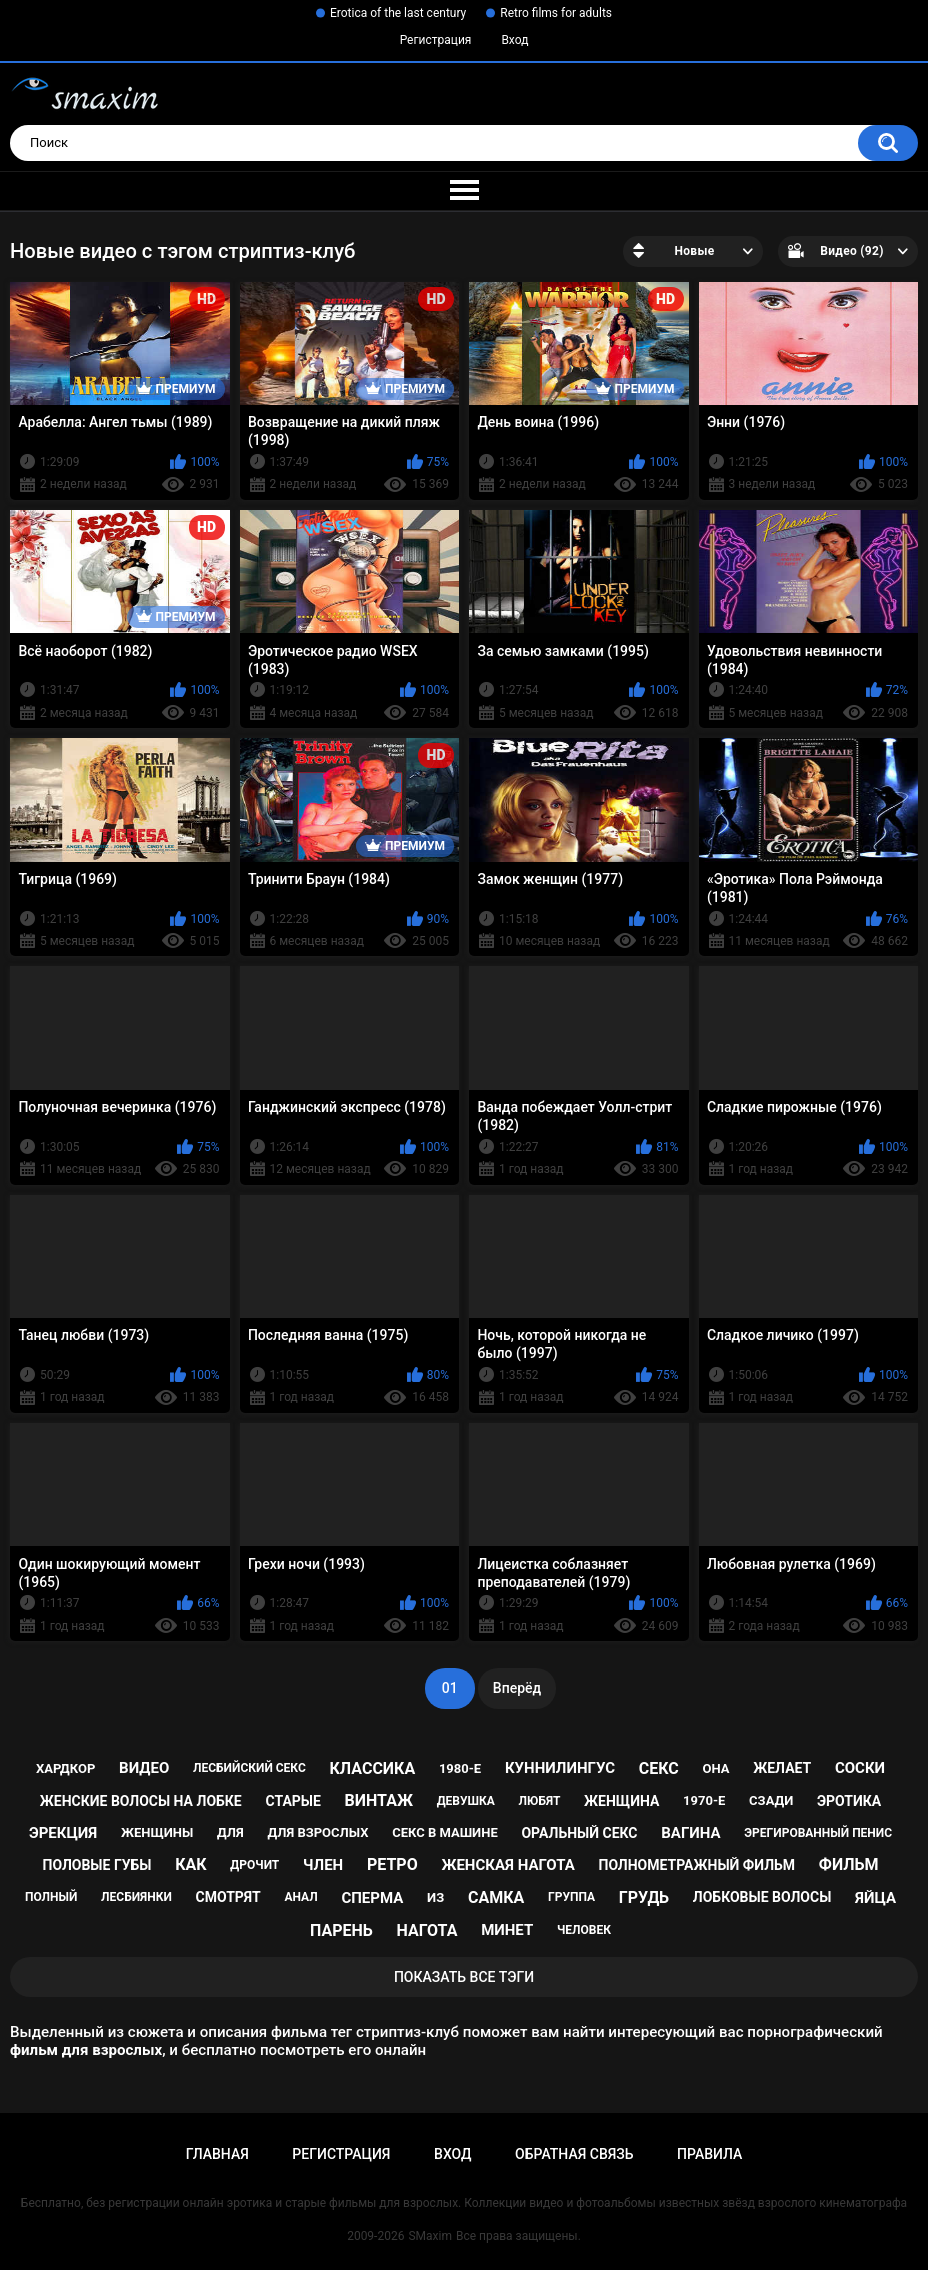 Image resolution: width=928 pixels, height=2270 pixels. What do you see at coordinates (704, 1800) in the screenshot?
I see `1970-е` at bounding box center [704, 1800].